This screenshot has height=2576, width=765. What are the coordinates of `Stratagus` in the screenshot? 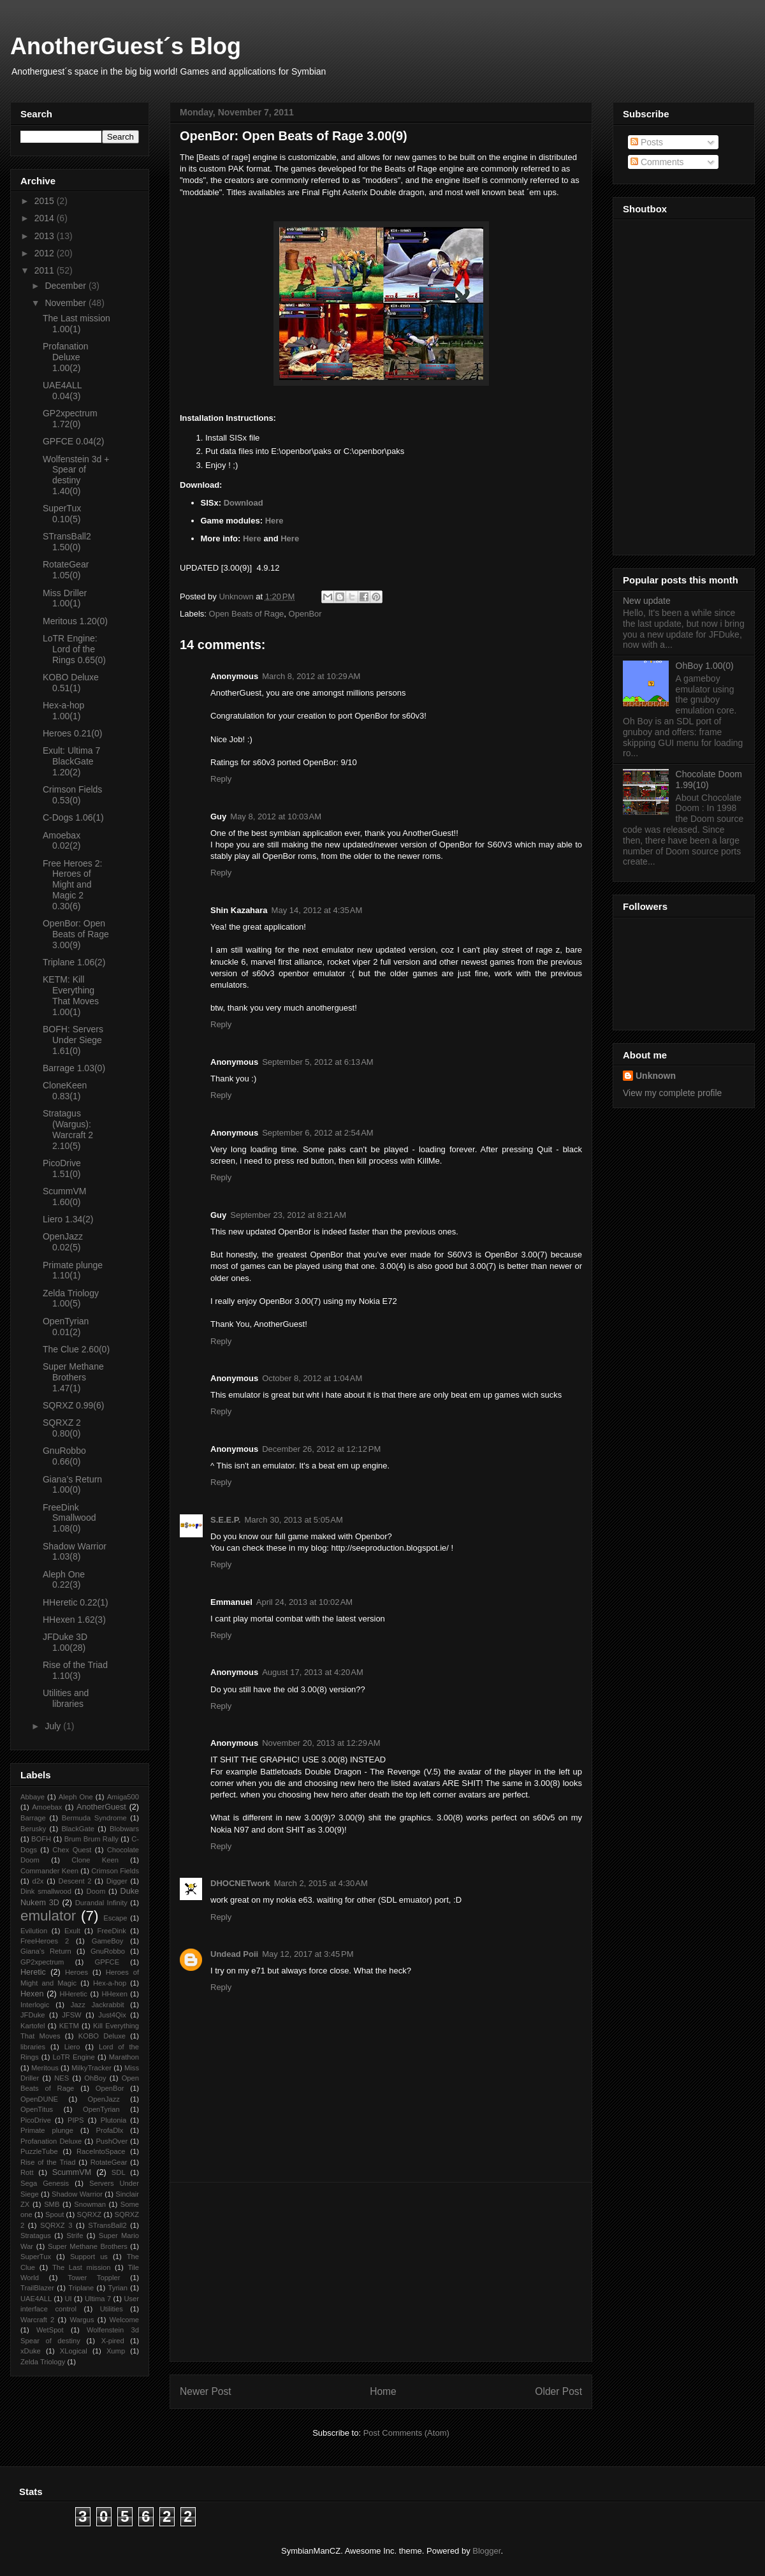 It's located at (35, 2235).